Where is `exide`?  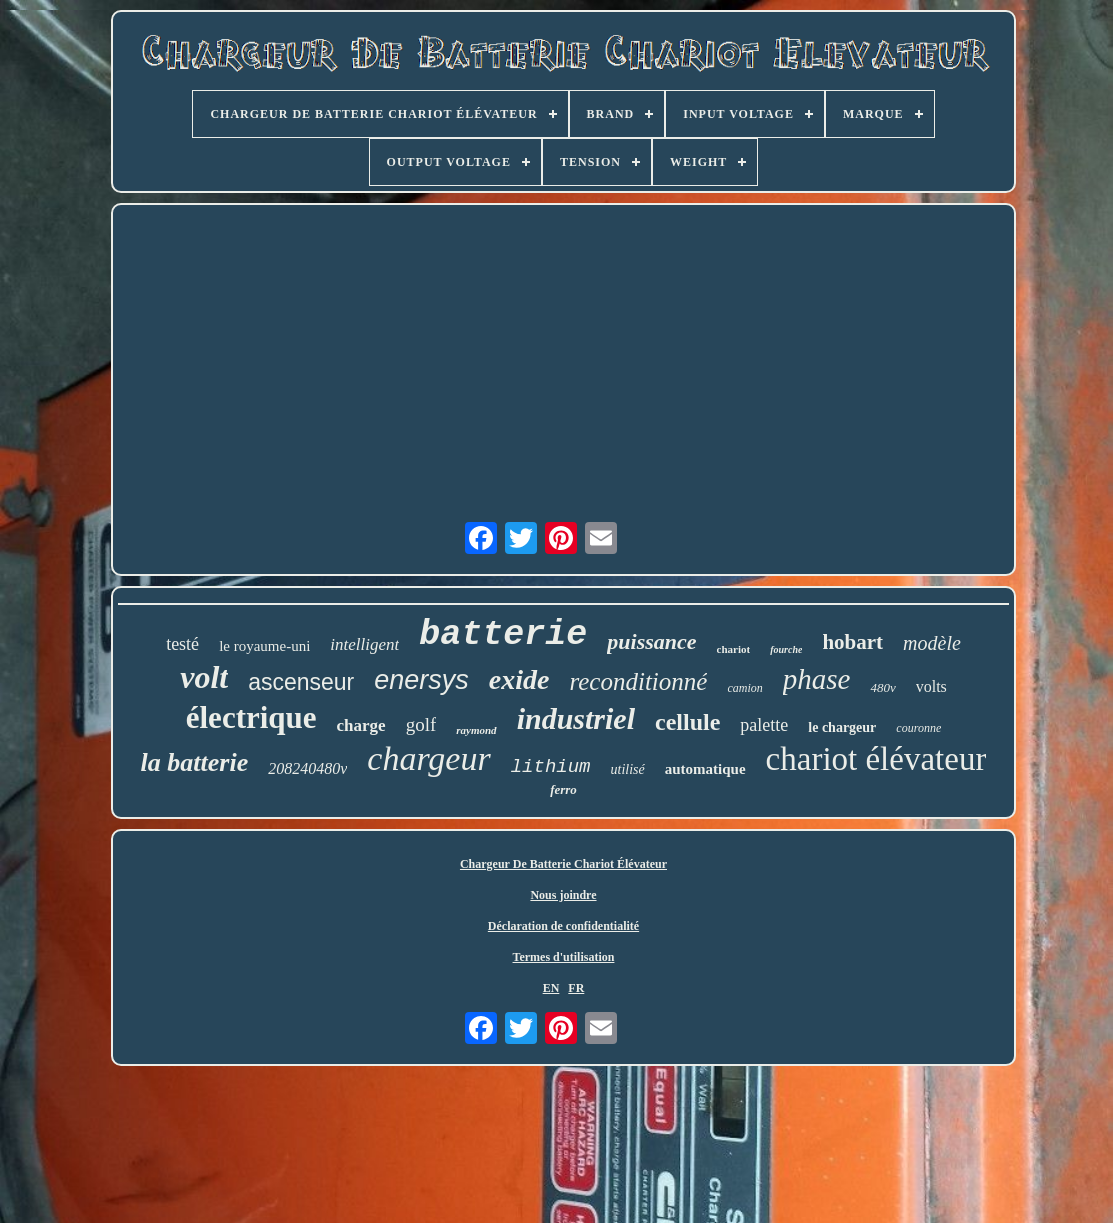
exide is located at coordinates (519, 679).